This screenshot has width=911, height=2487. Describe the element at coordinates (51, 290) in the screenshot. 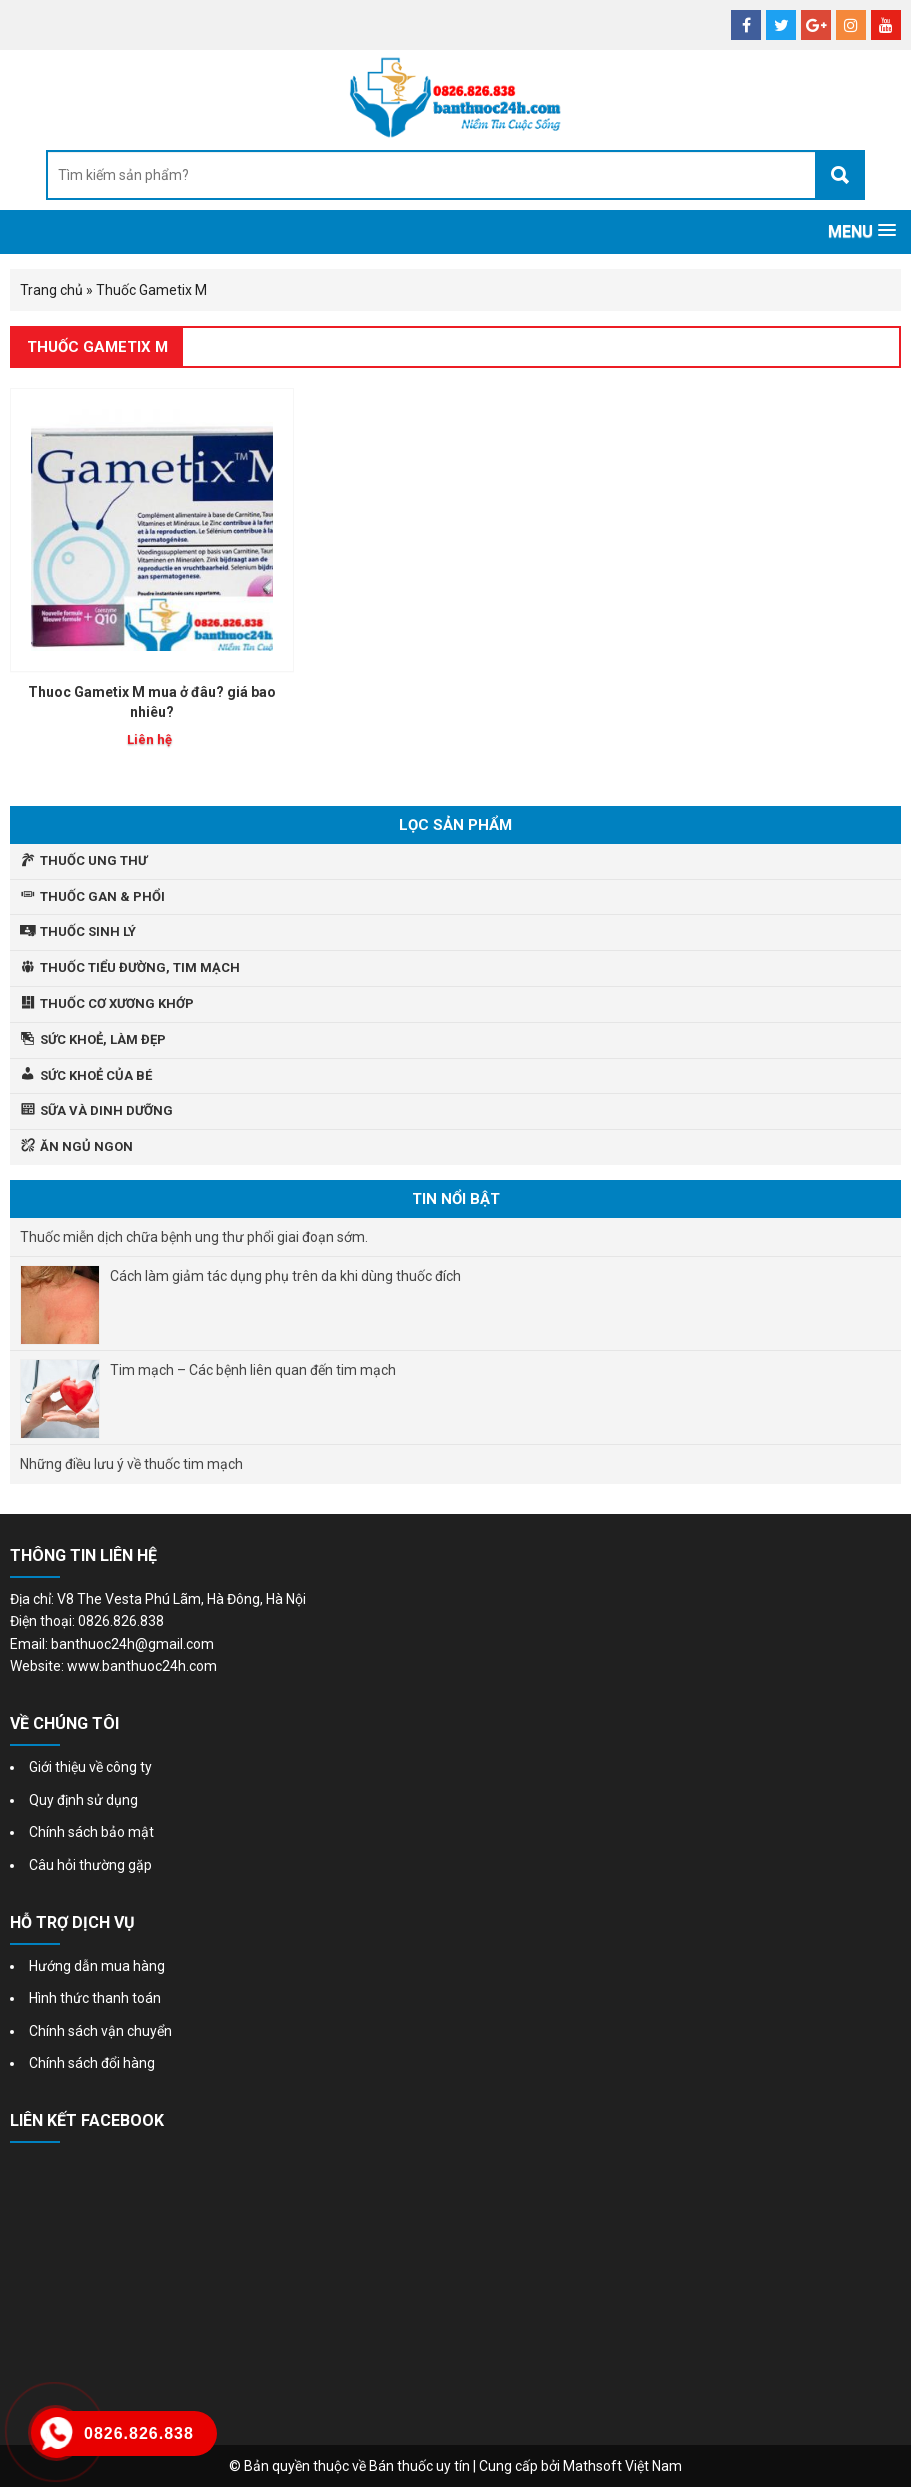

I see `Trang chủ` at that location.